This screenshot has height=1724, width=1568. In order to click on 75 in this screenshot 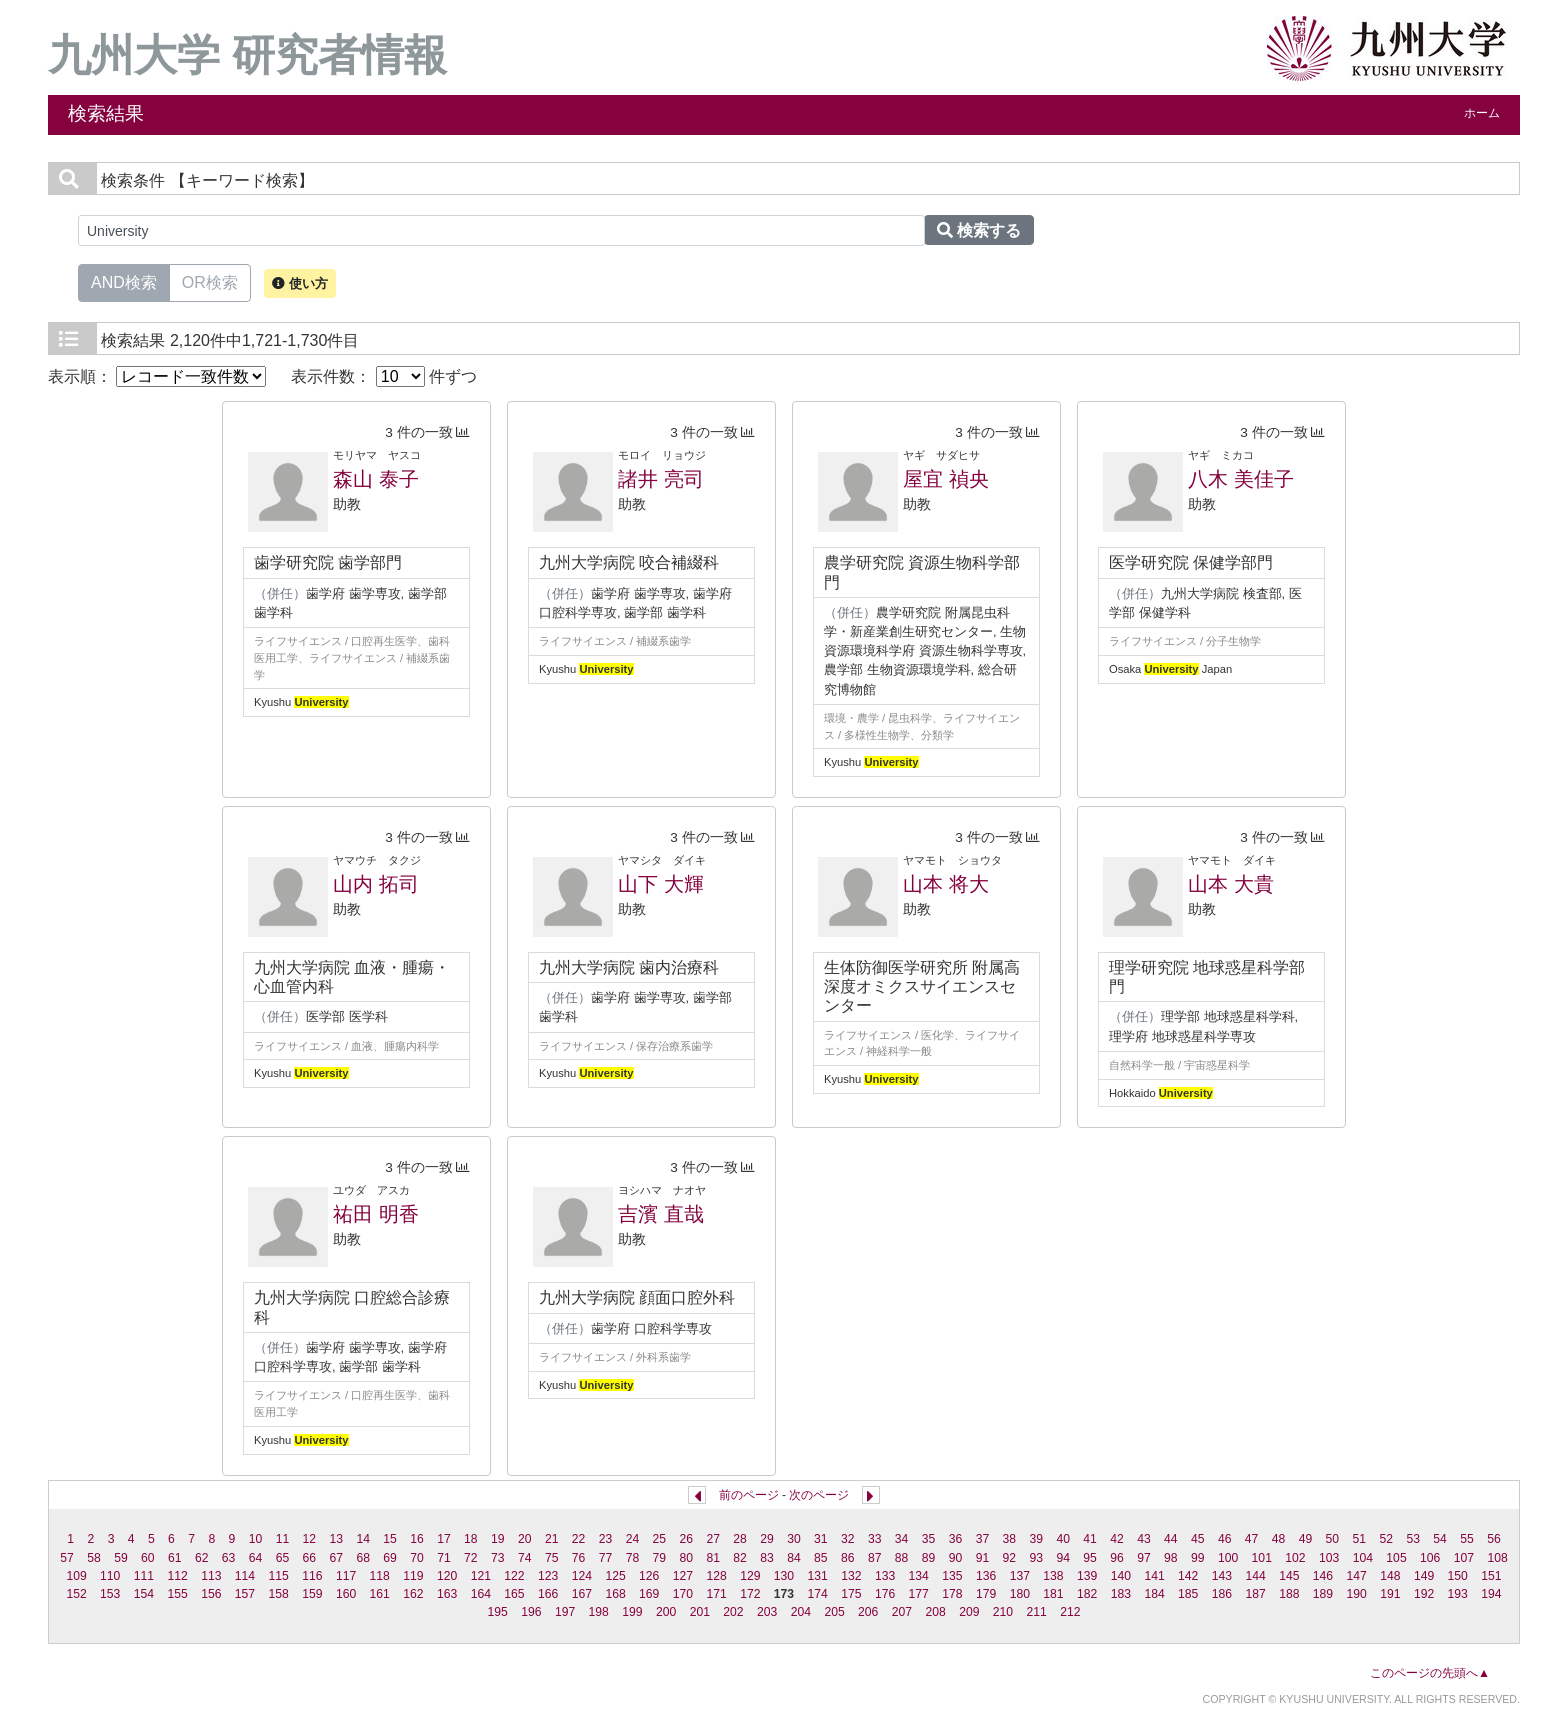, I will do `click(552, 1558)`.